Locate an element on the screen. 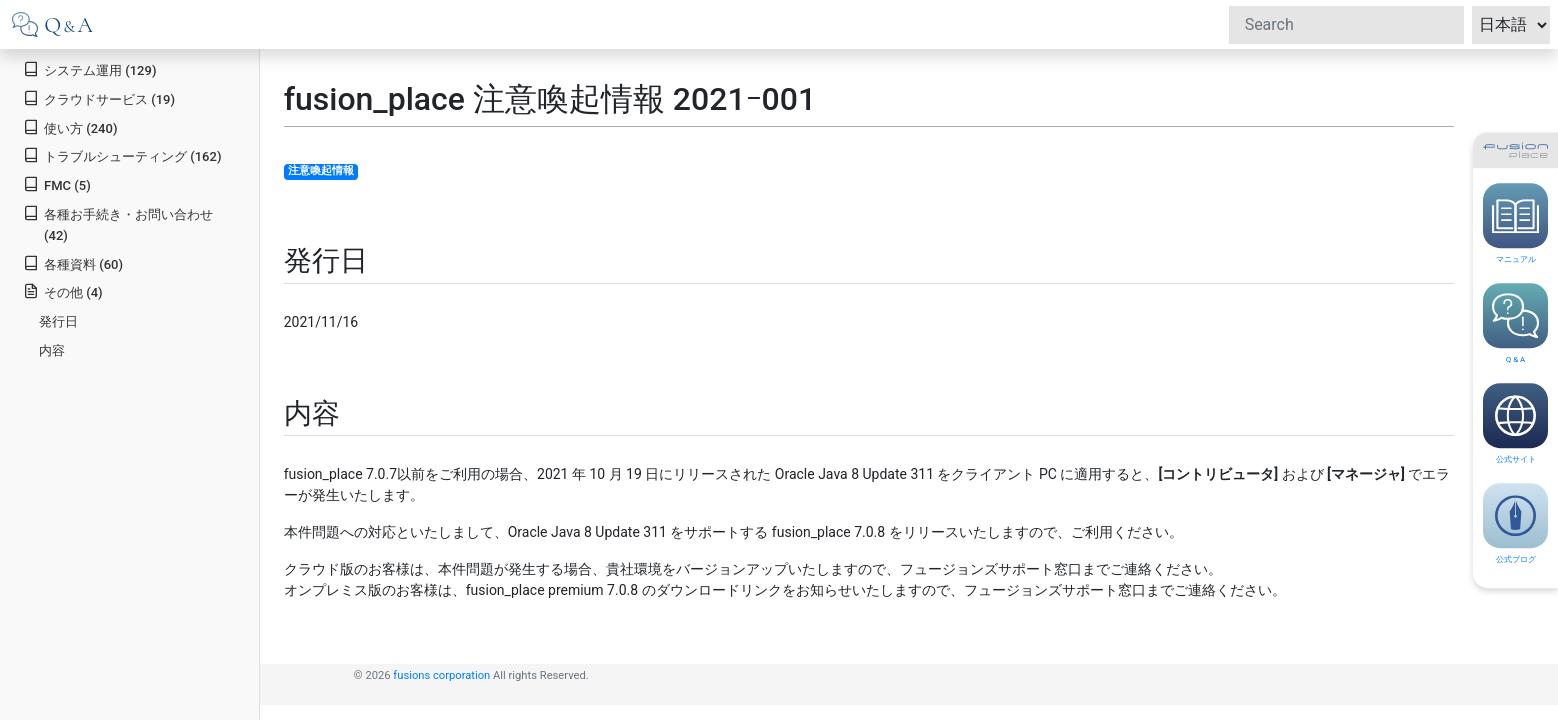 The image size is (1558, 720). 使い方 (240) is located at coordinates (70, 127).